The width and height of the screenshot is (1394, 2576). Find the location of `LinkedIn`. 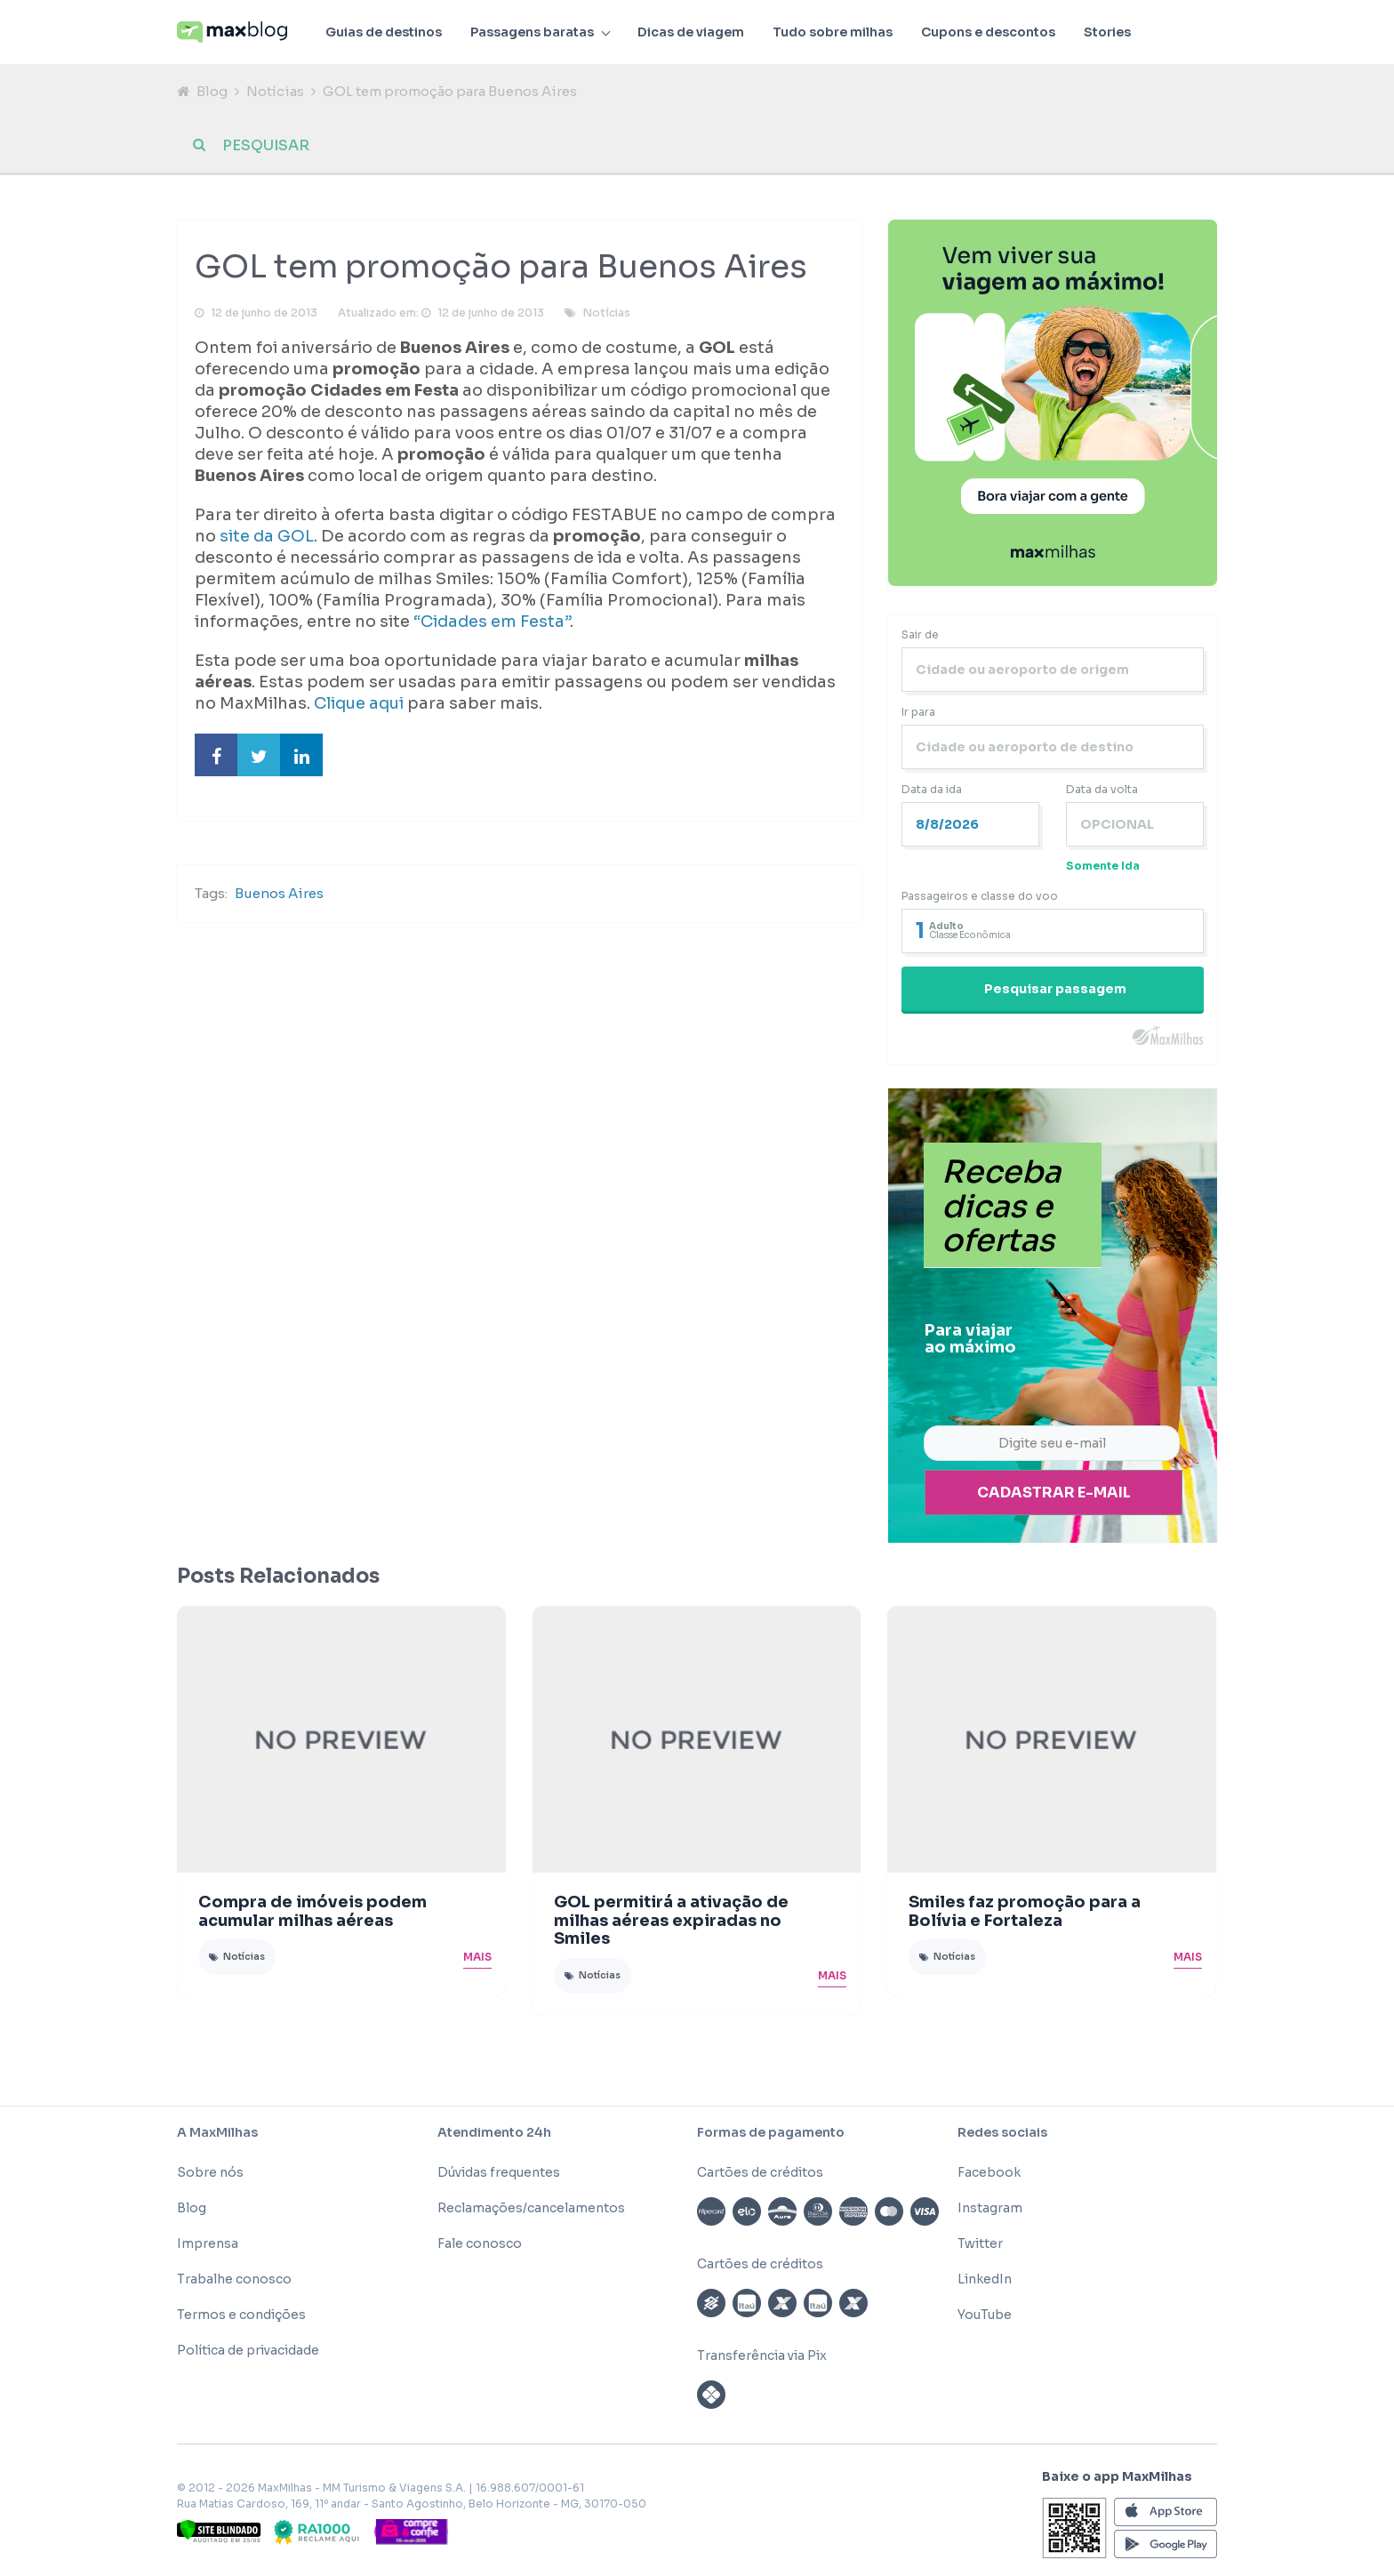

LinkedIn is located at coordinates (984, 2279).